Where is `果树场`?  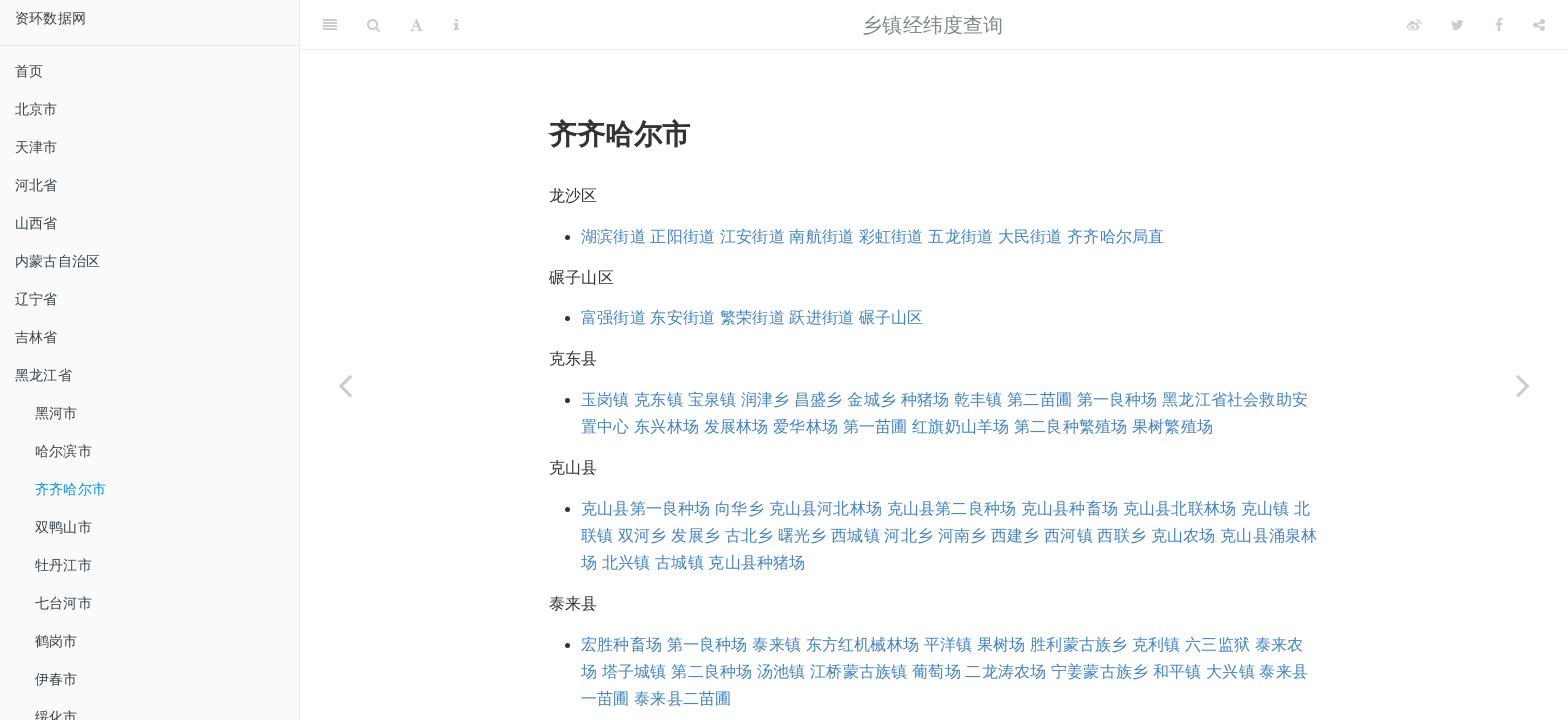 果树场 is located at coordinates (1001, 644).